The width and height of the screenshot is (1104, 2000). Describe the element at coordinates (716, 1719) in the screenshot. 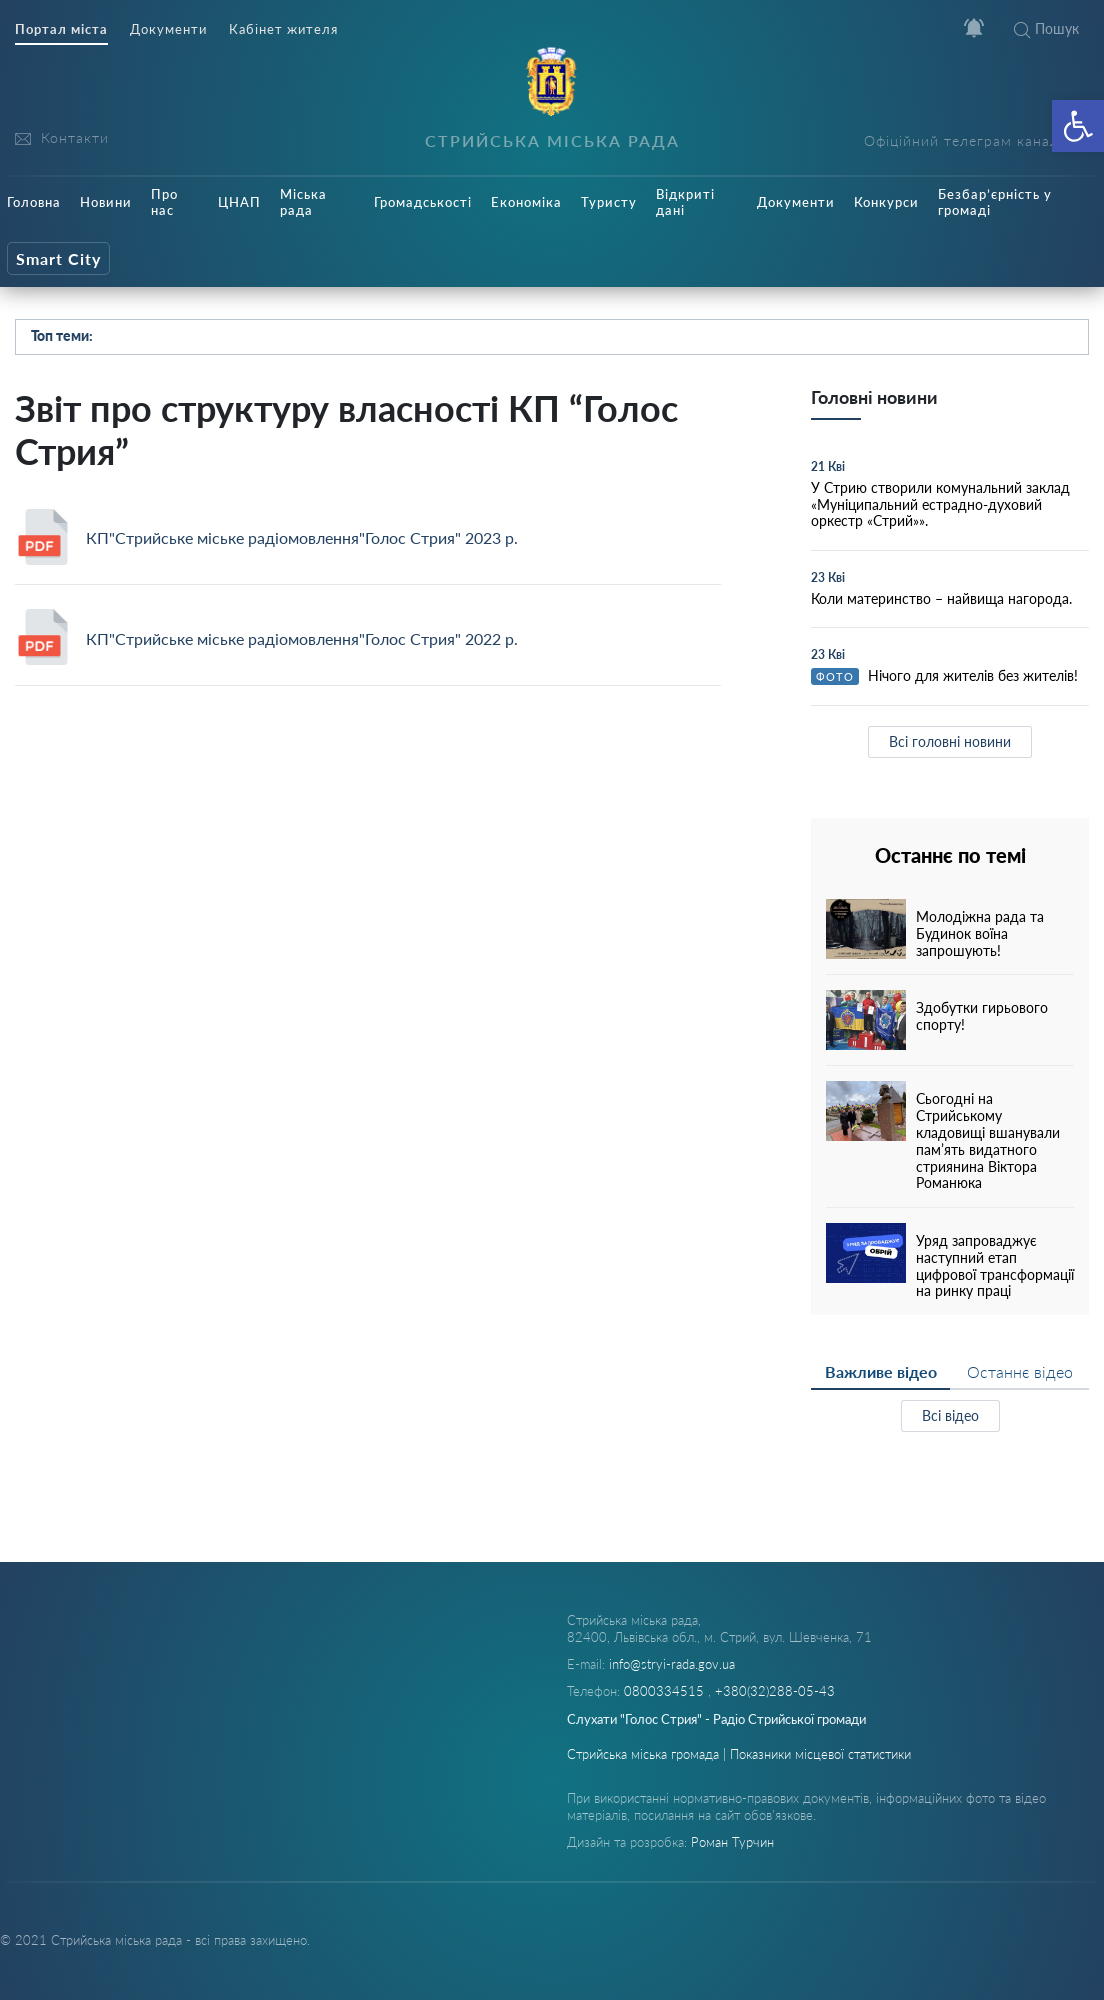

I see `Слухати "Голос Стрия" - Радіо Стрийської громади` at that location.